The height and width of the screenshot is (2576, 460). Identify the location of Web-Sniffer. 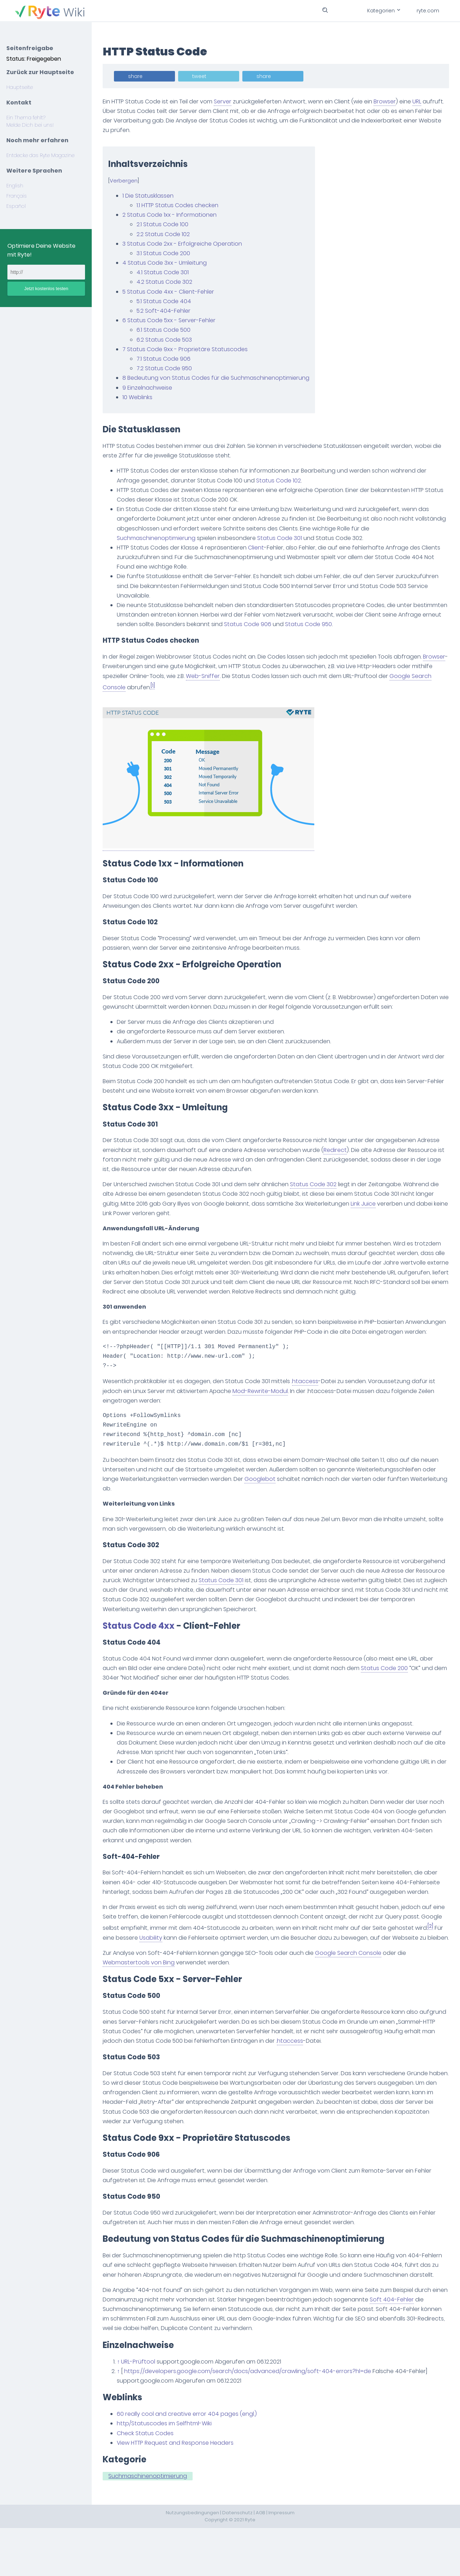
(231, 676).